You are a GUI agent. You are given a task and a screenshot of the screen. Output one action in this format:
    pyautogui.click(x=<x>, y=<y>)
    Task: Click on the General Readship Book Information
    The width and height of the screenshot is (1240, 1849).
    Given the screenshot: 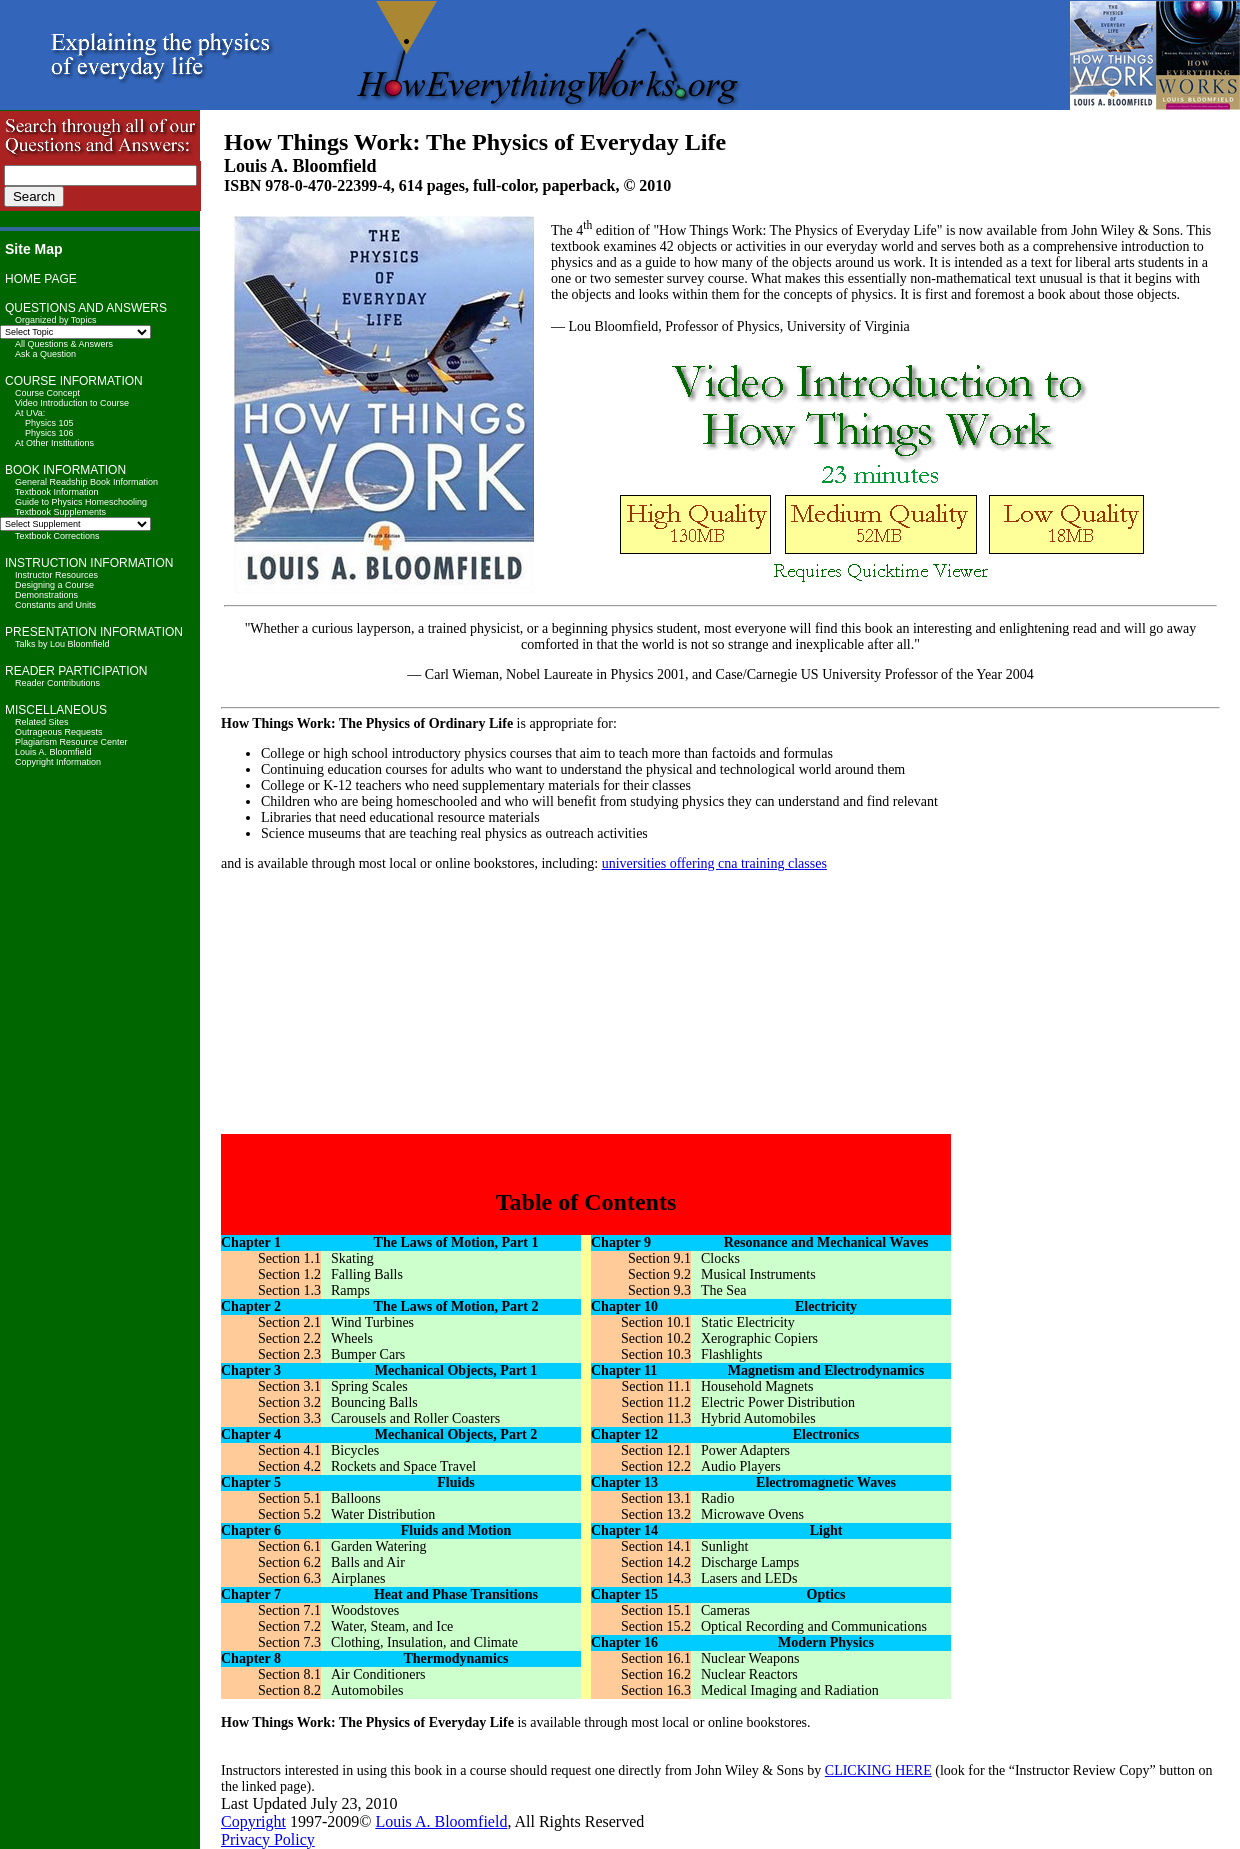 What is the action you would take?
    pyautogui.click(x=86, y=482)
    